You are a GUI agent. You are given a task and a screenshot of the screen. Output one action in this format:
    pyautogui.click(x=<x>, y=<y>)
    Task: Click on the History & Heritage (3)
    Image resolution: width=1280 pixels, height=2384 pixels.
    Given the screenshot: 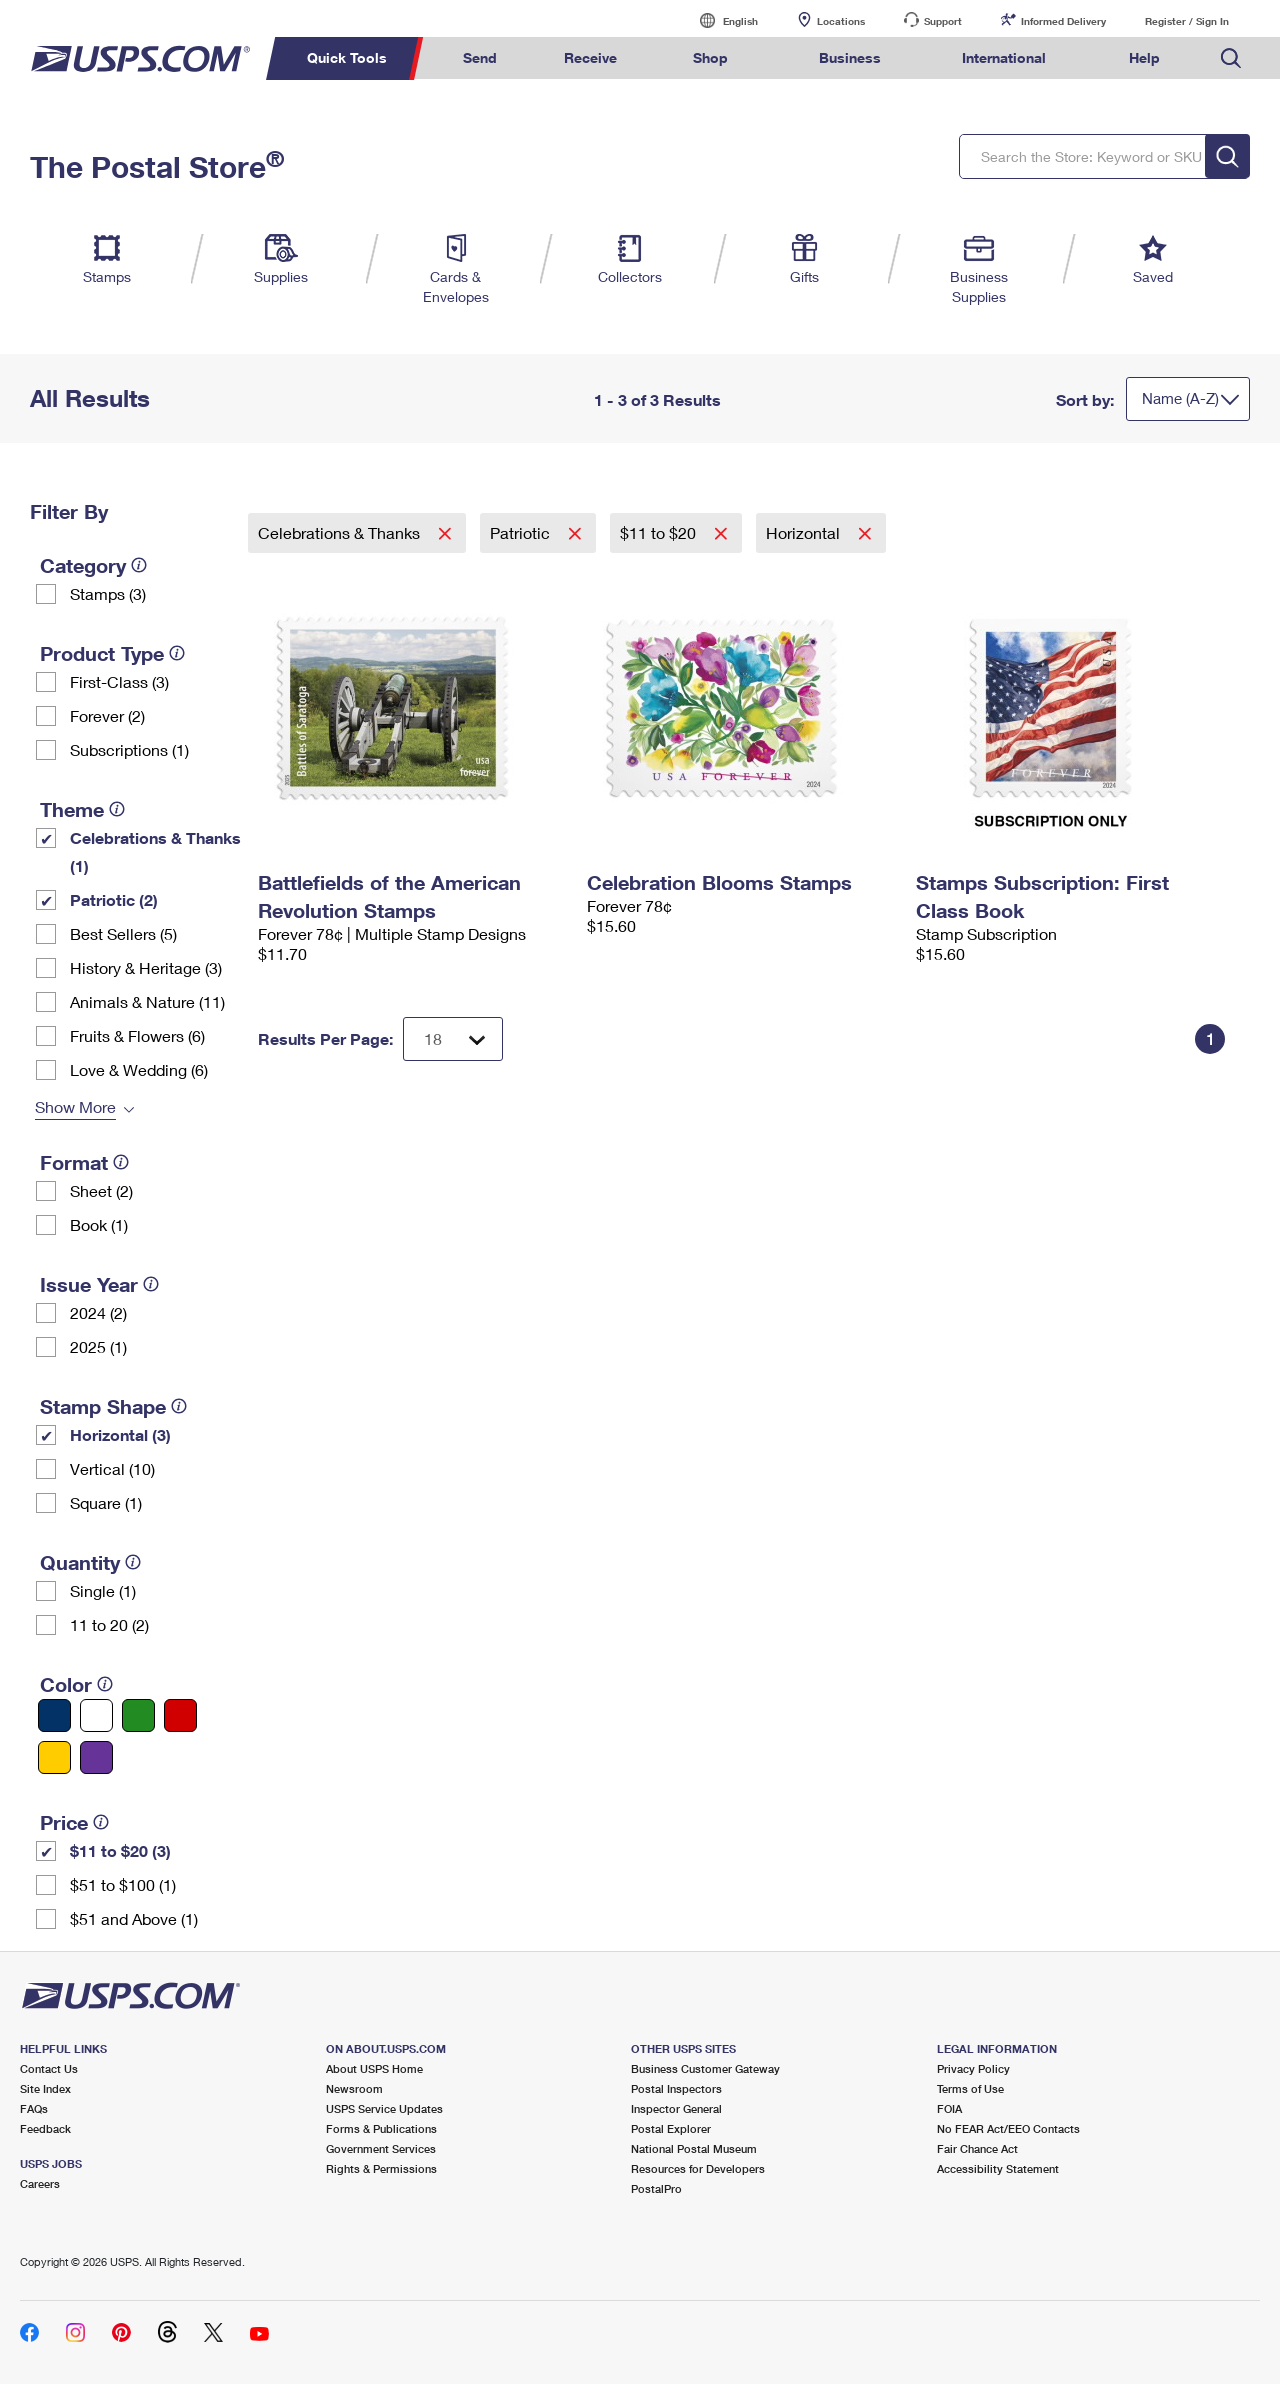 What is the action you would take?
    pyautogui.click(x=146, y=967)
    